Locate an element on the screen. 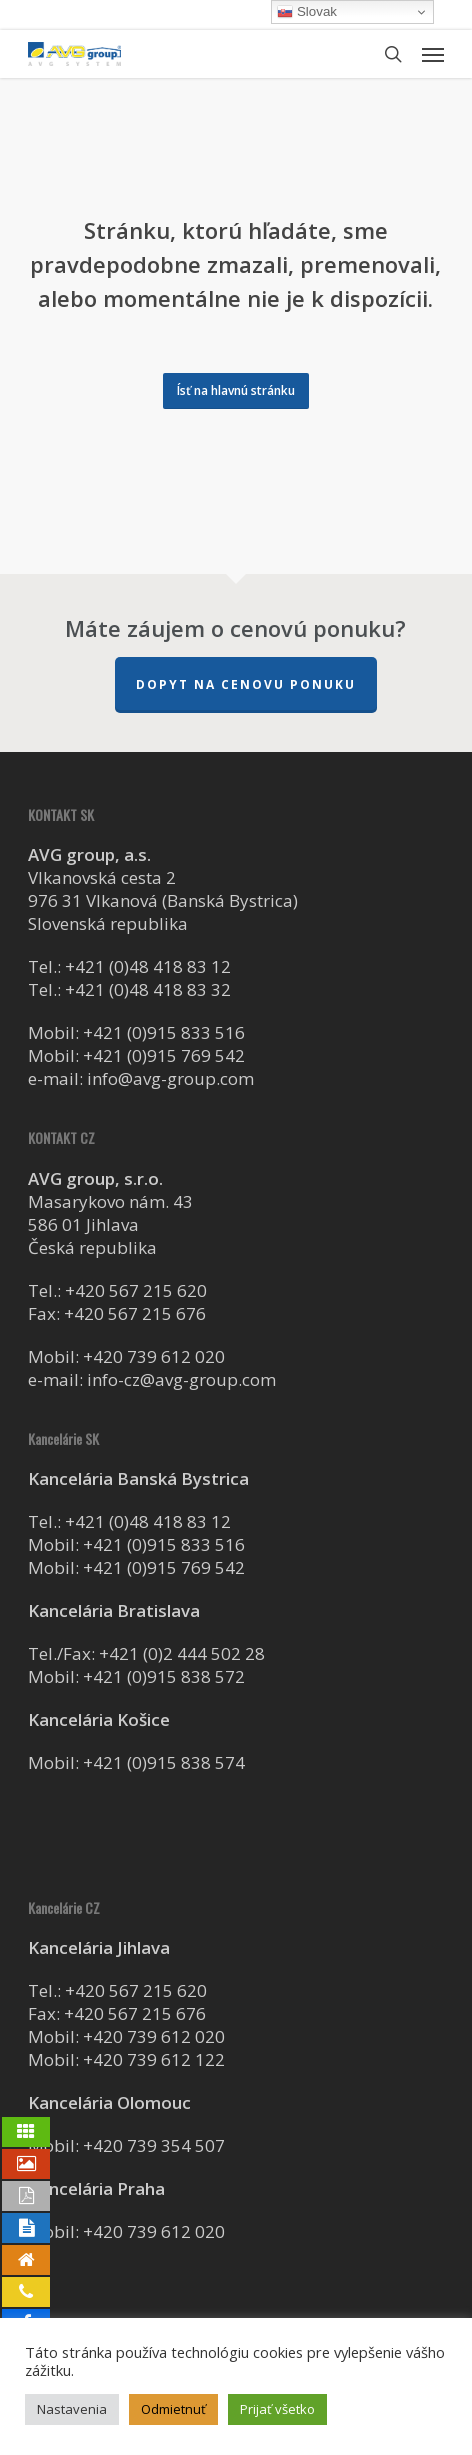  Slovak is located at coordinates (307, 12).